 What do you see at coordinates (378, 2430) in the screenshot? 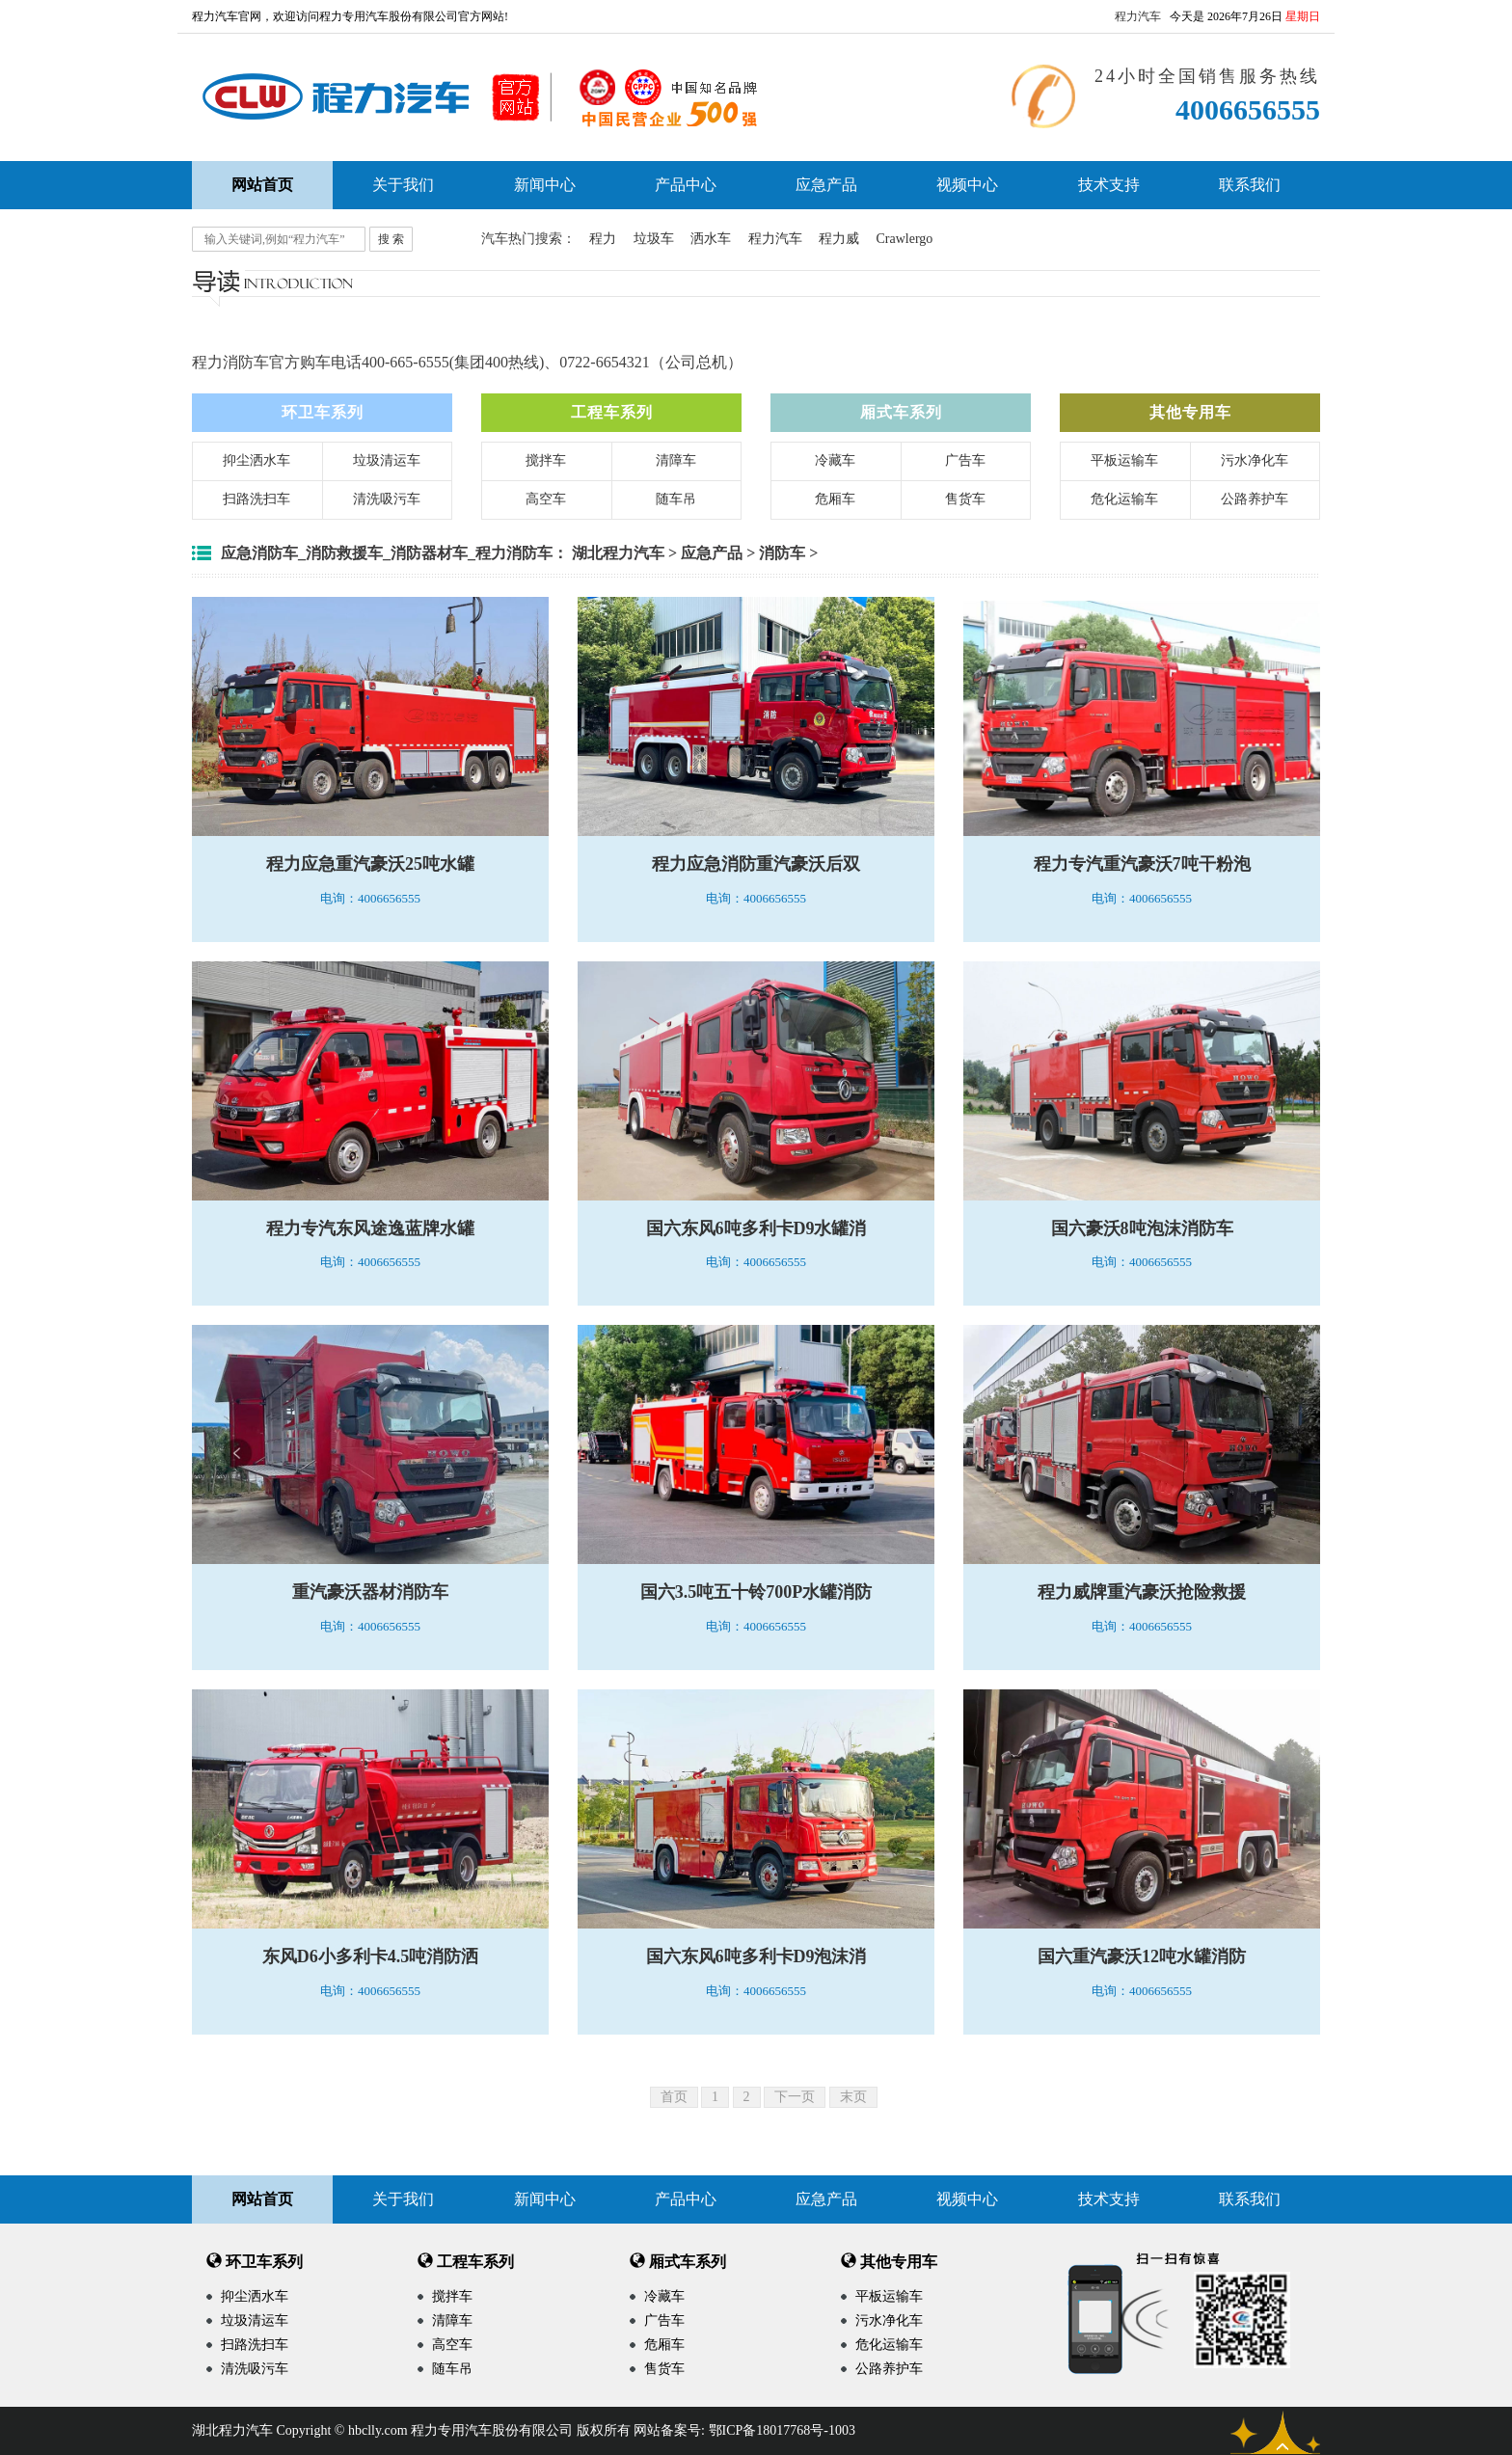
I see `hbclly.com` at bounding box center [378, 2430].